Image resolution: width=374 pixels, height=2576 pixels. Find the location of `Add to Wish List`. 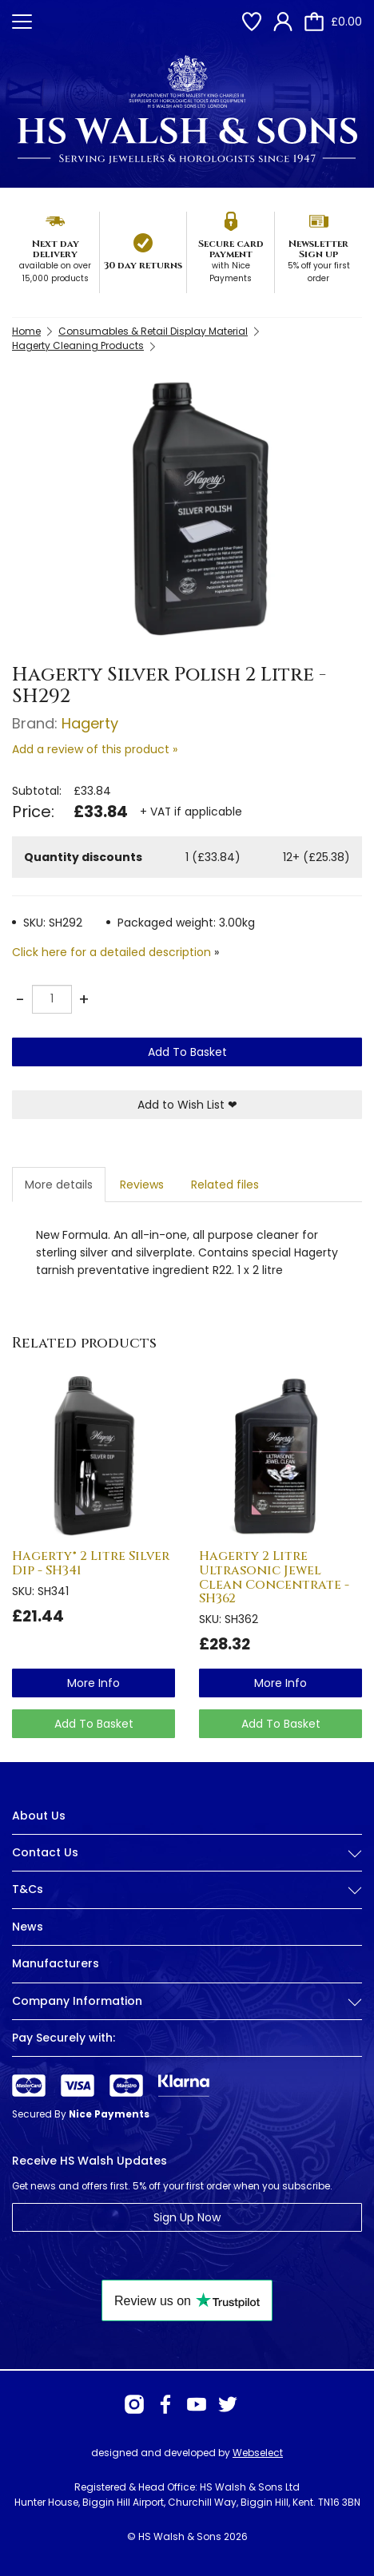

Add to Wish List is located at coordinates (187, 1105).